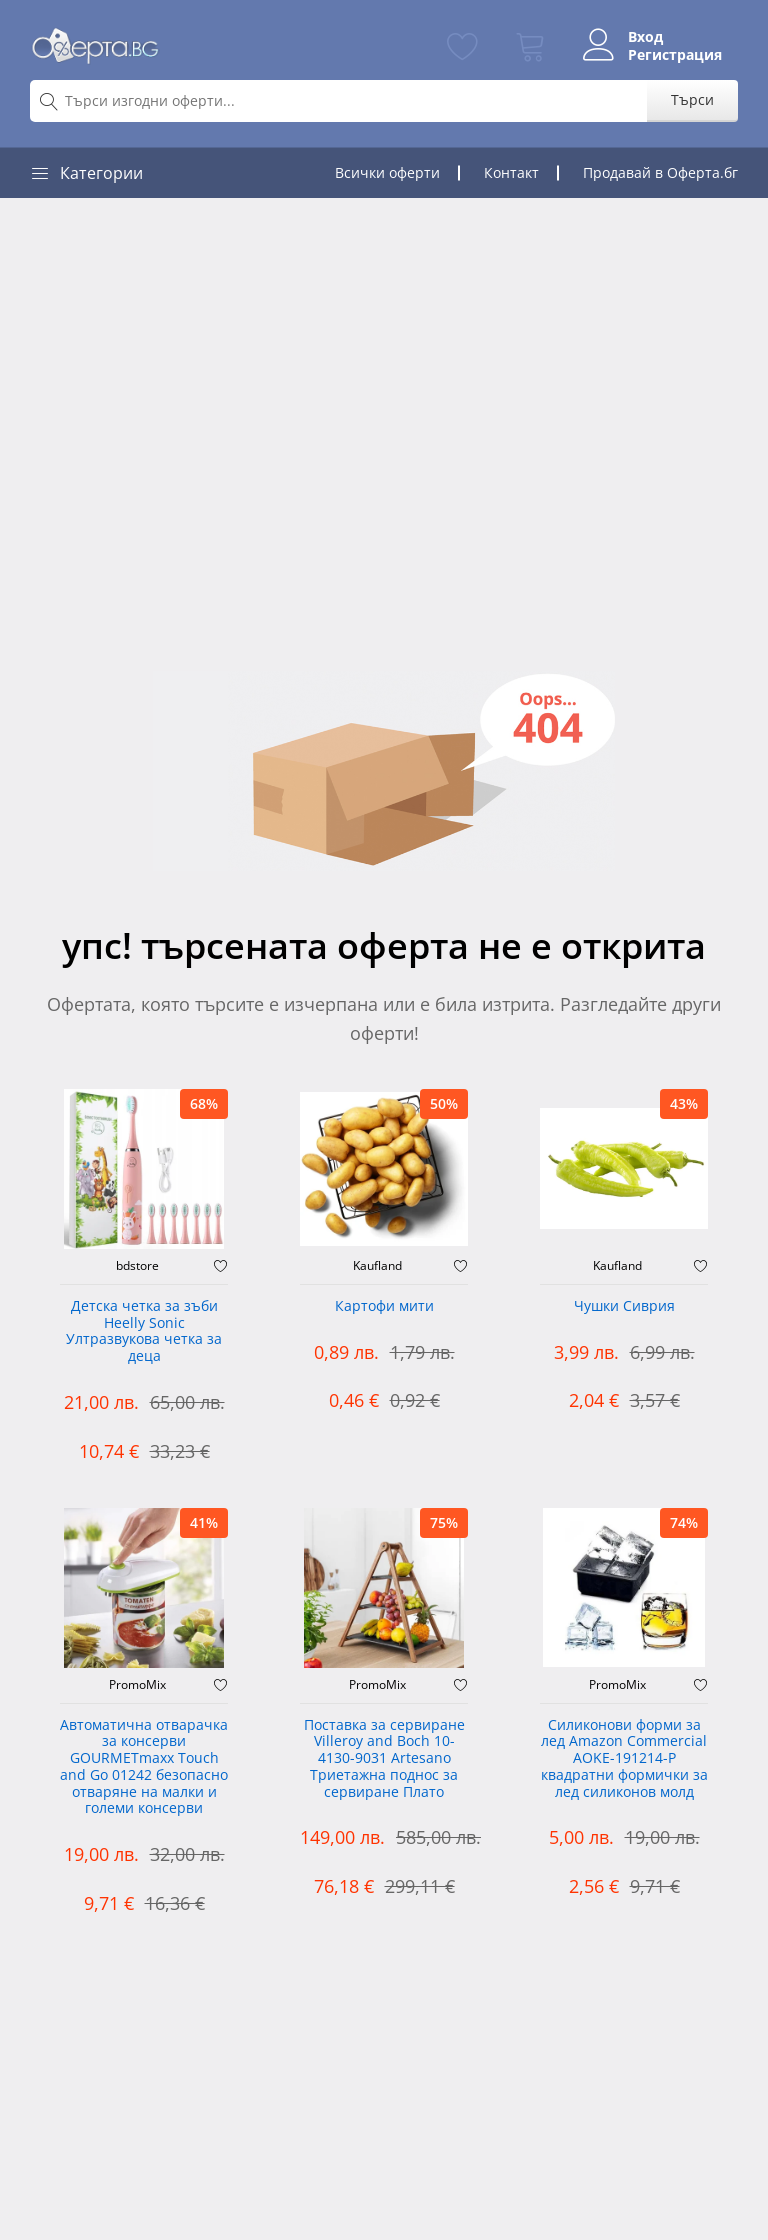 The image size is (768, 2240). Describe the element at coordinates (384, 1759) in the screenshot. I see `Поставка за сервиране Villeroy and Boch 10-4130-9031 Artesano Триетажна поднос за сервиране Плато` at that location.